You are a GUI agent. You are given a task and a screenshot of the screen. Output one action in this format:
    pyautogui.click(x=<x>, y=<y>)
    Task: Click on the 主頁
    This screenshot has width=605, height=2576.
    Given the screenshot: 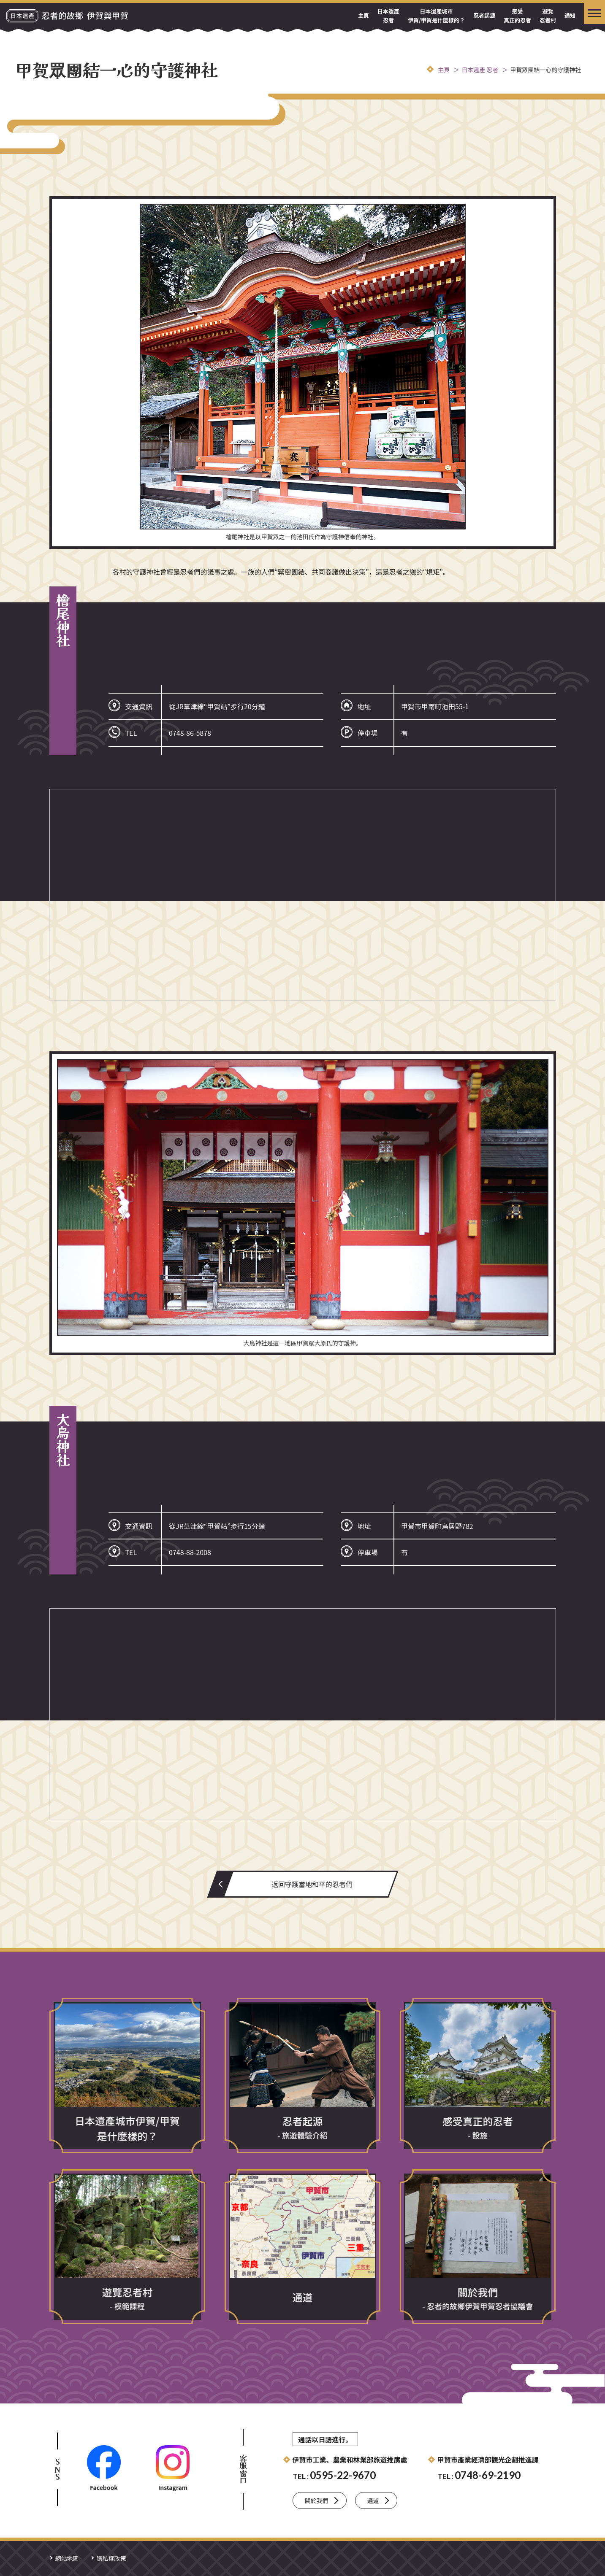 What is the action you would take?
    pyautogui.click(x=363, y=15)
    